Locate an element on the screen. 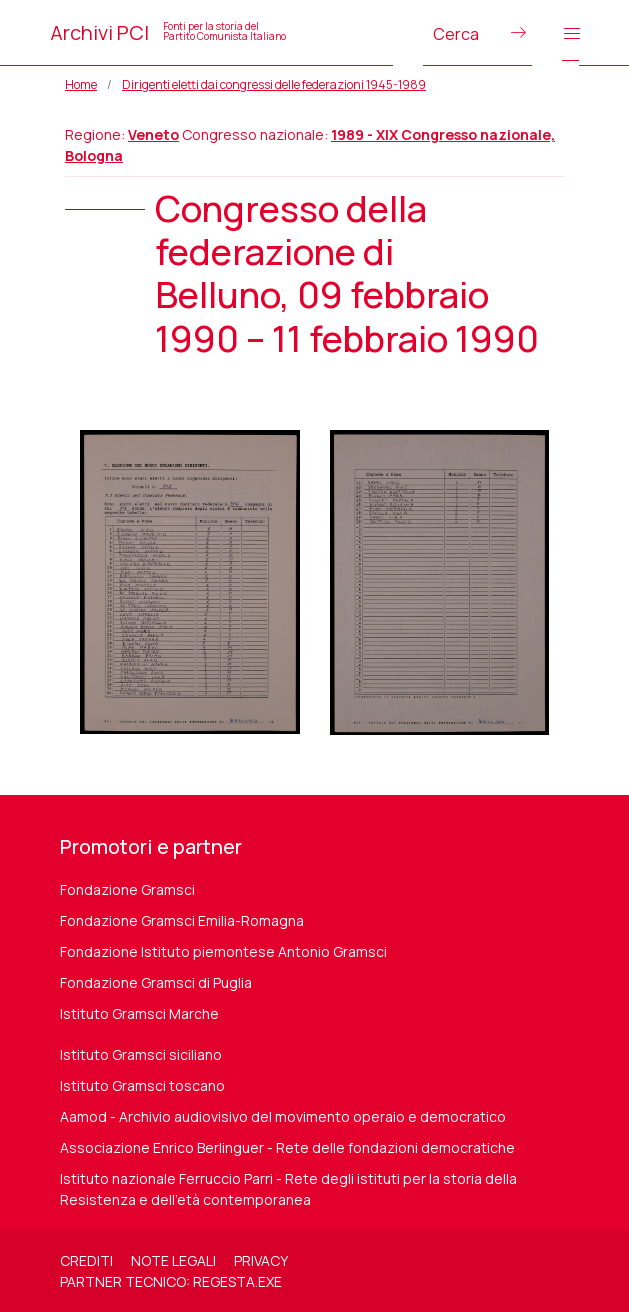 This screenshot has width=629, height=1312. Fondazione Istituto piemontese Antonio Gramsci is located at coordinates (223, 951).